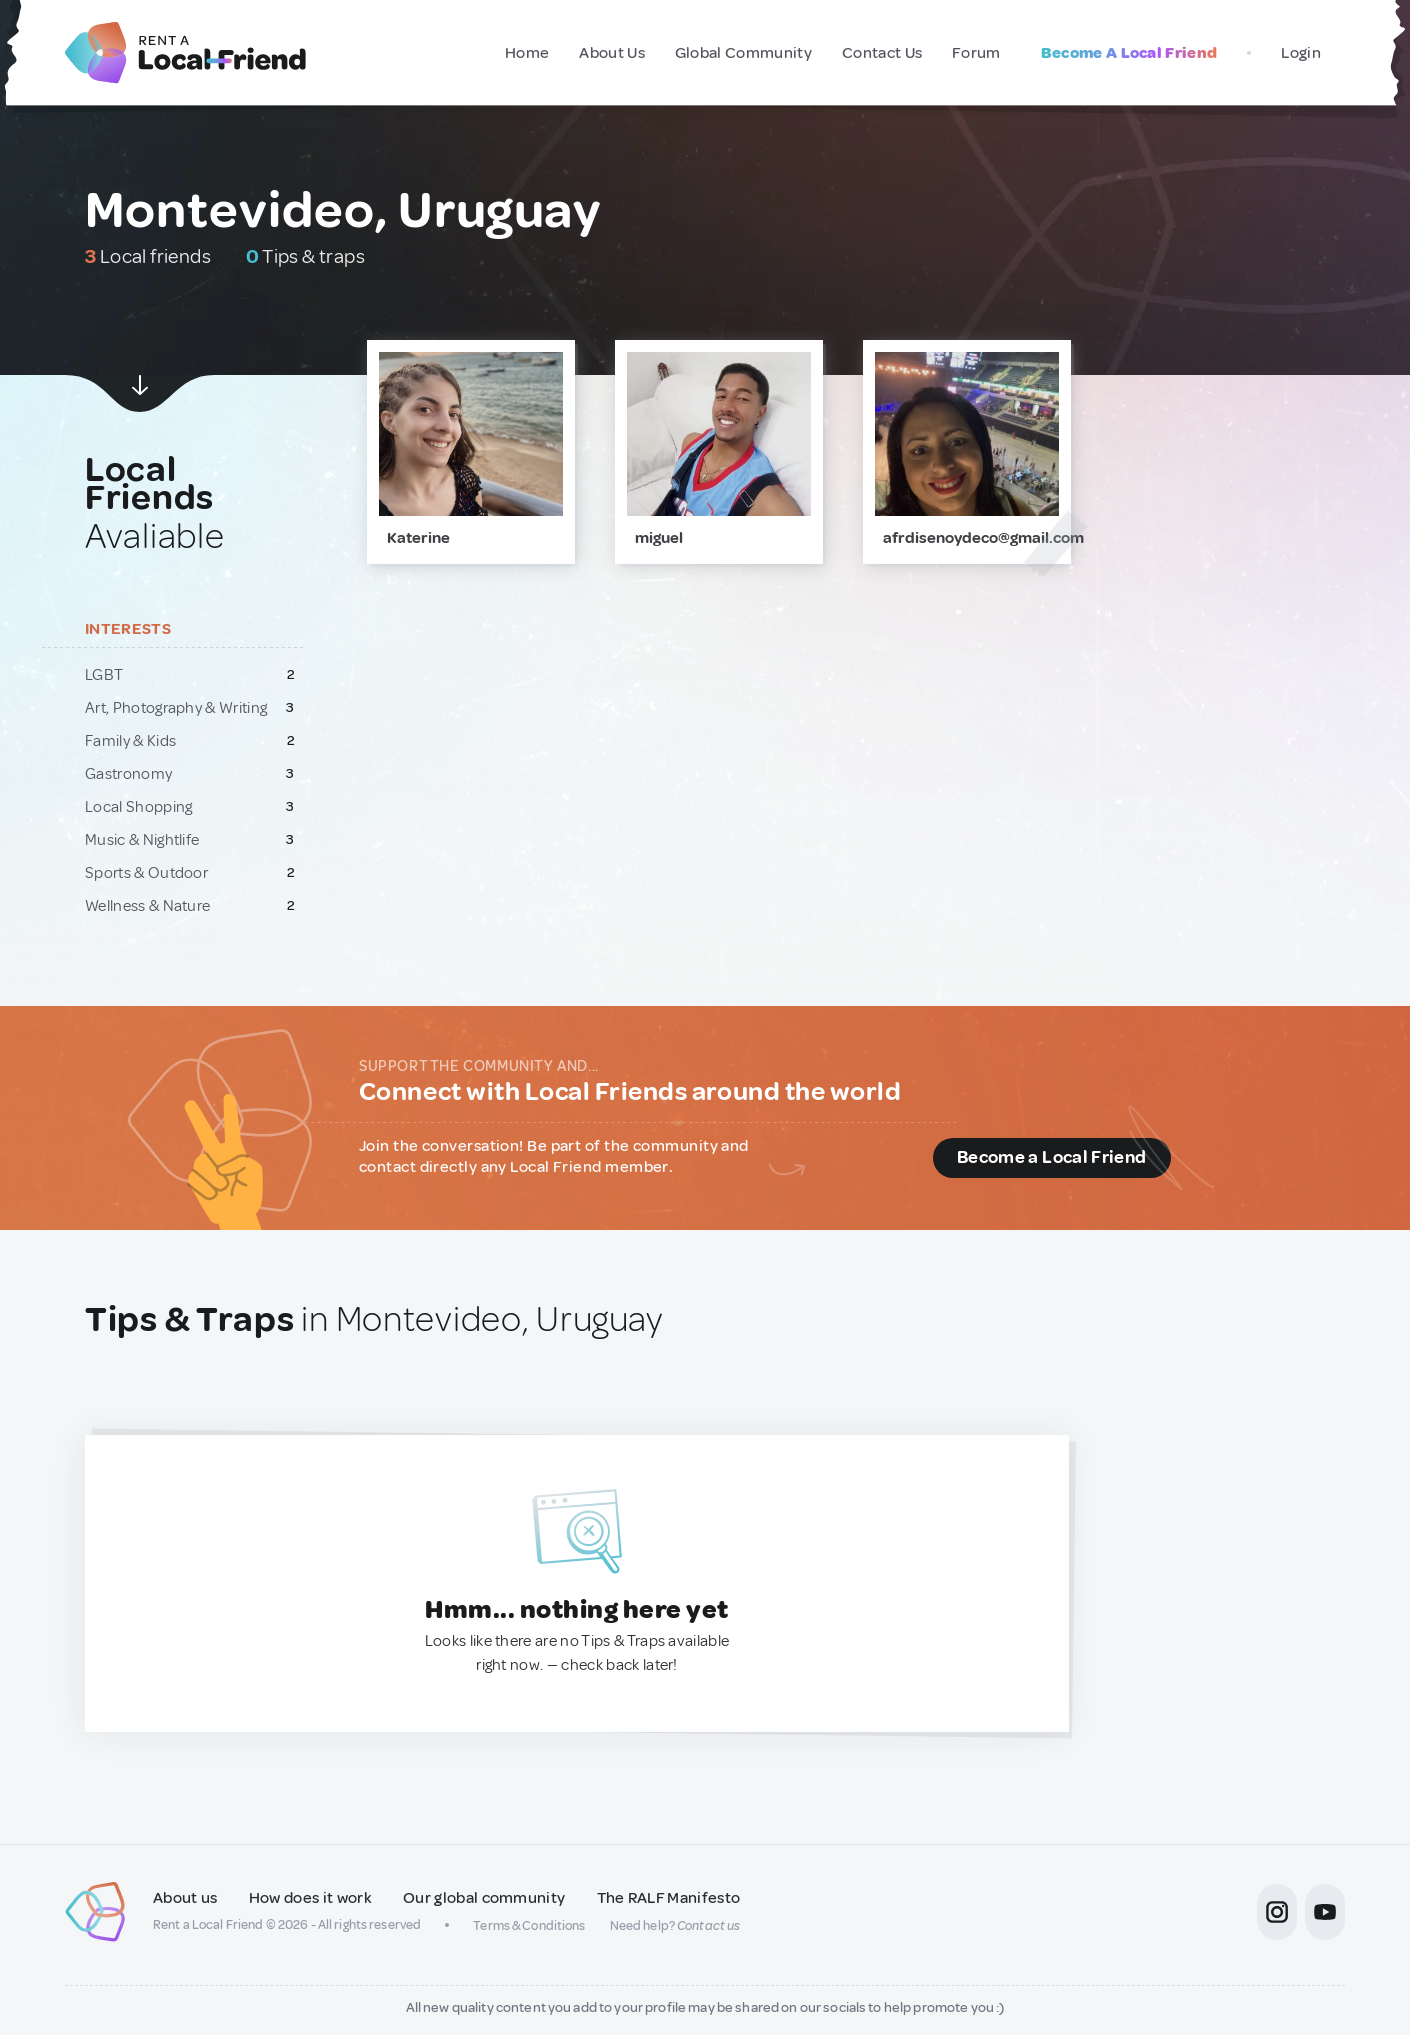 The height and width of the screenshot is (2035, 1410). Describe the element at coordinates (743, 53) in the screenshot. I see `Global Community` at that location.